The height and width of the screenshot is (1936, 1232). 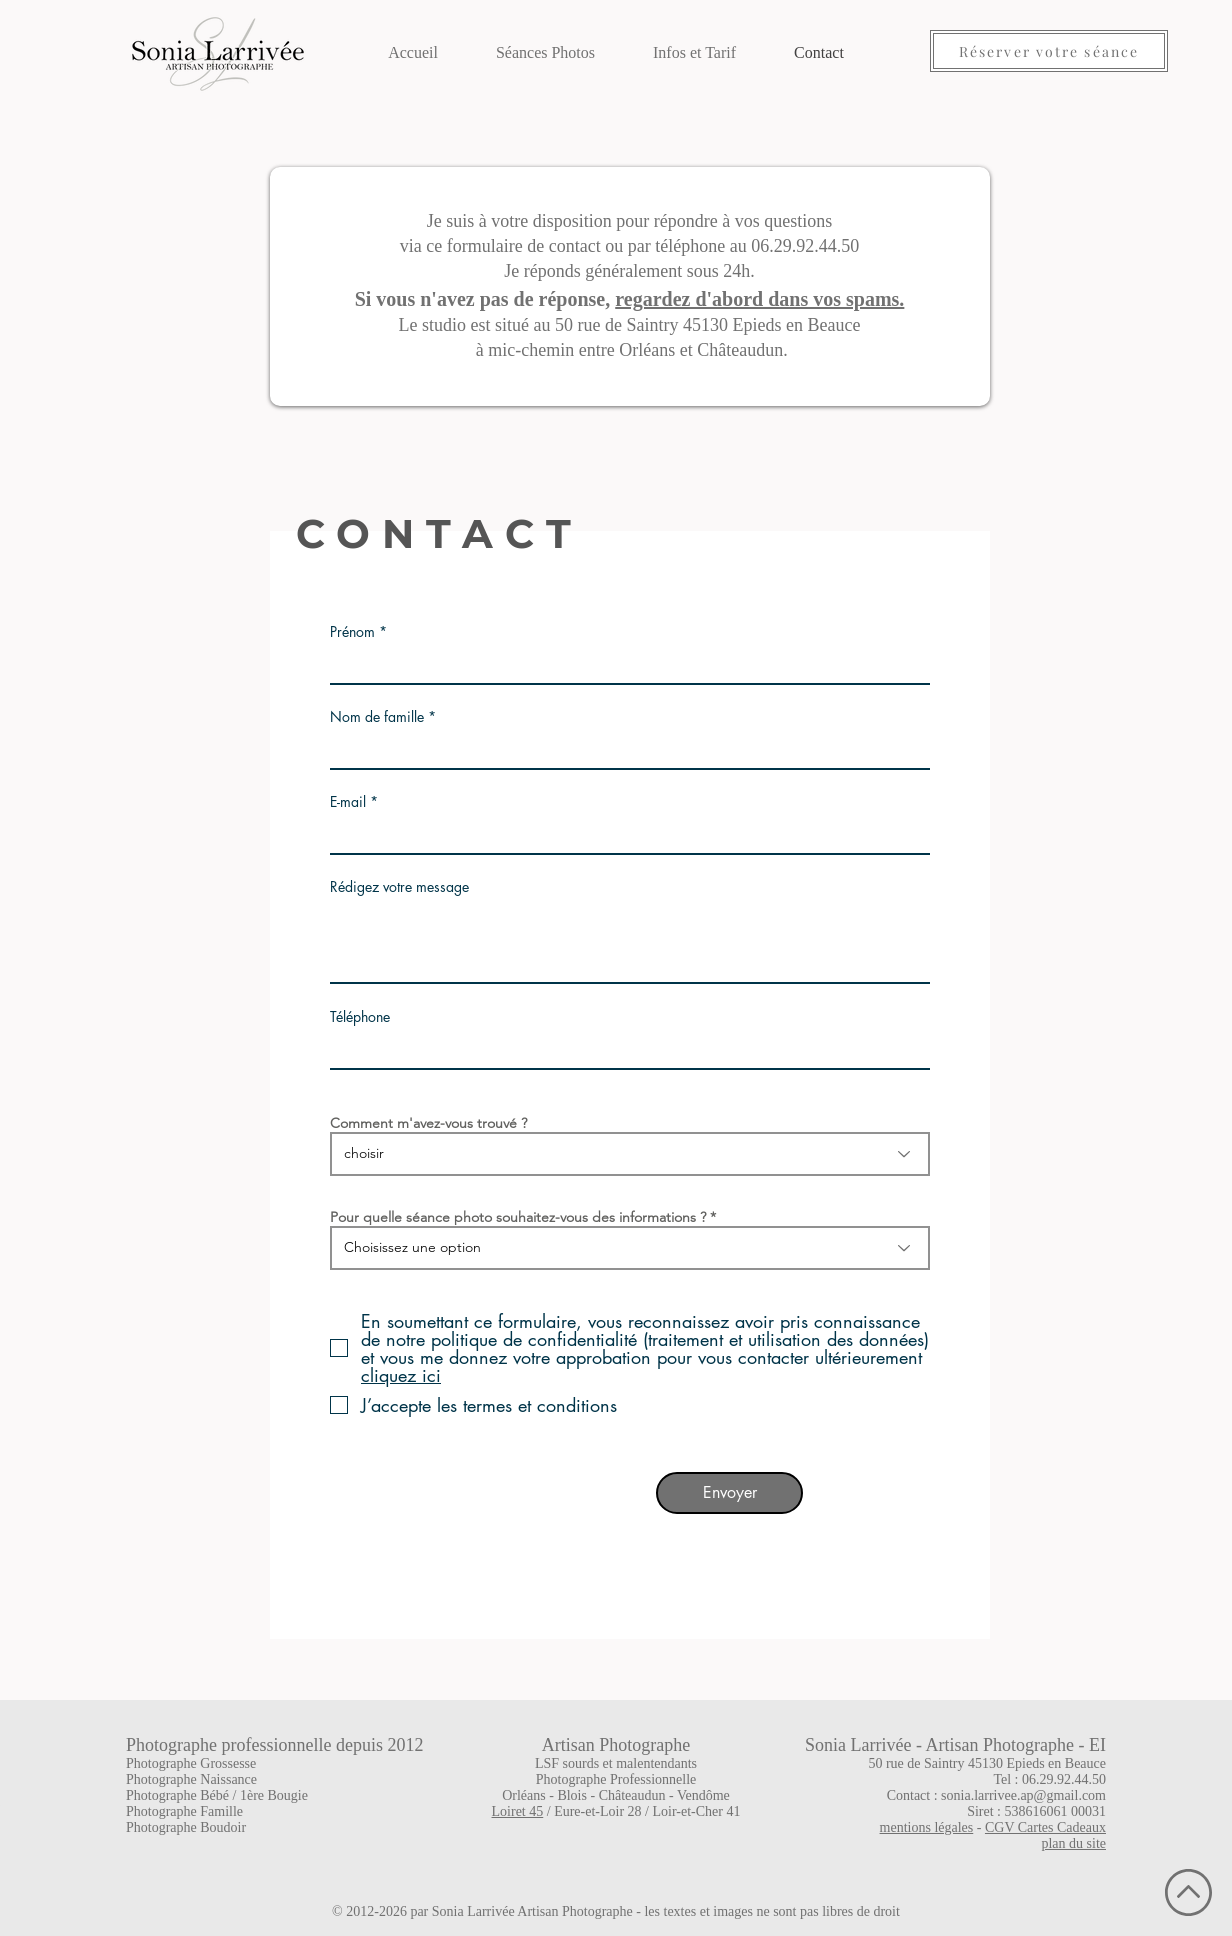 What do you see at coordinates (352, 632) in the screenshot?
I see `Prénom` at bounding box center [352, 632].